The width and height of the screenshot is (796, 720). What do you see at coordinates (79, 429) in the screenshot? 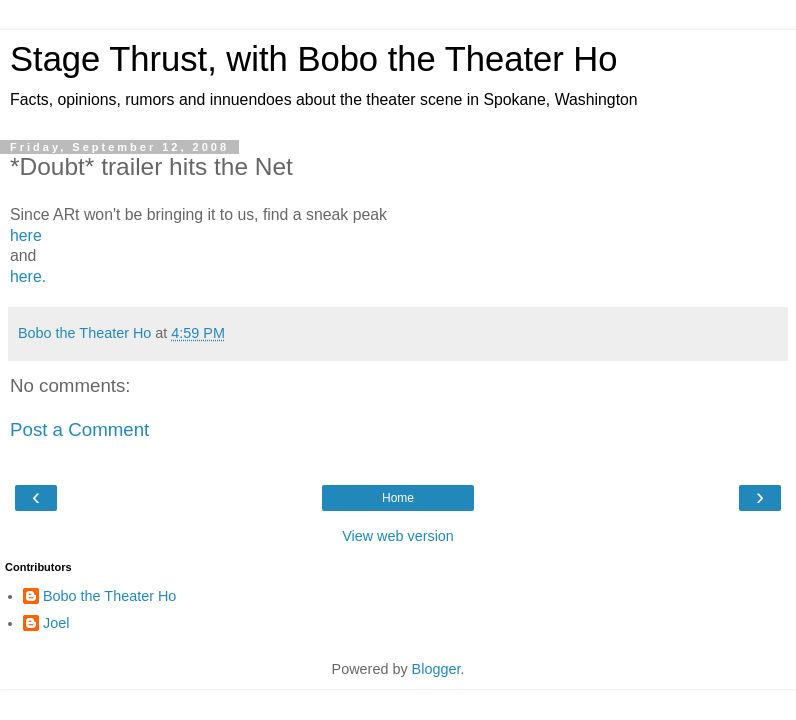
I see `Post a Comment` at bounding box center [79, 429].